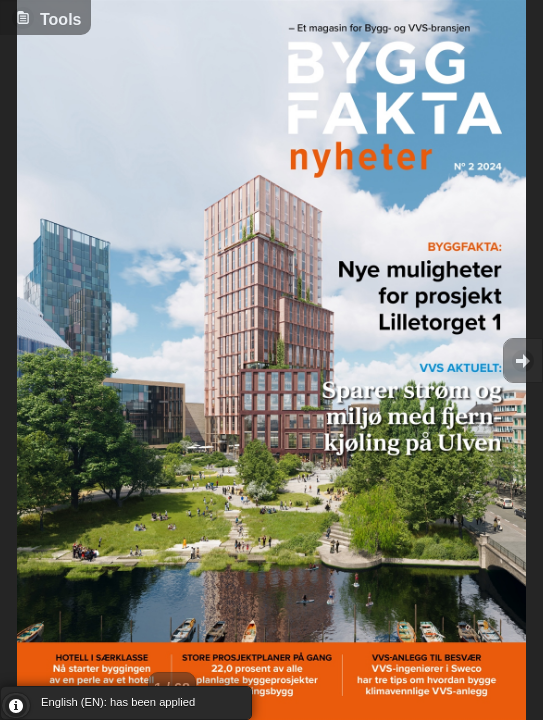  What do you see at coordinates (523, 360) in the screenshot?
I see `Goto Next [button]` at bounding box center [523, 360].